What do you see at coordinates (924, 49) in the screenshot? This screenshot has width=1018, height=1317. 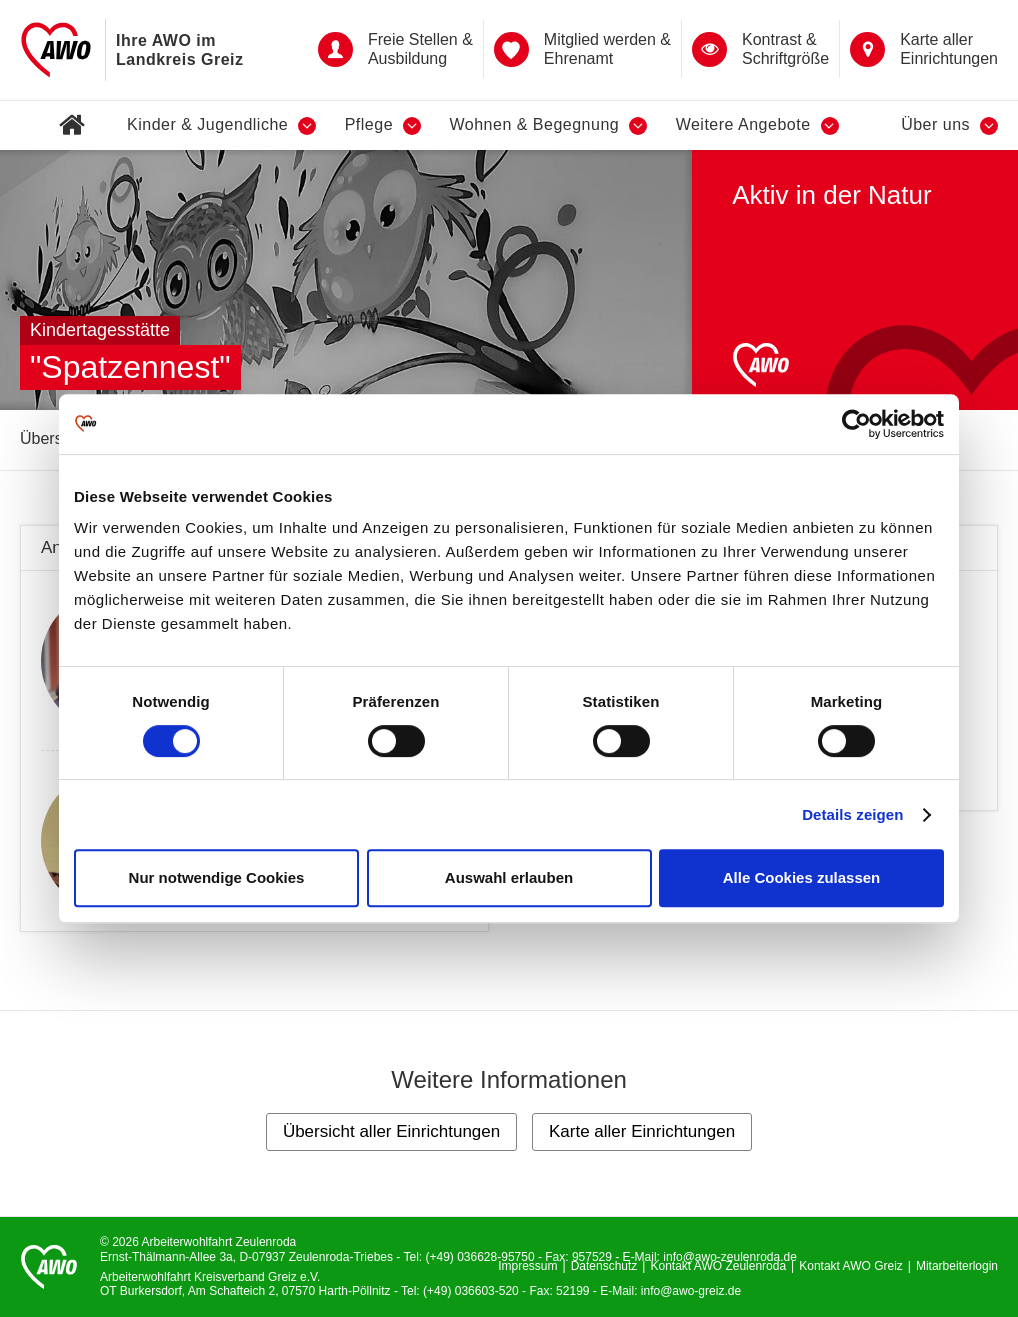 I see `Karte aller Einrichtungen` at bounding box center [924, 49].